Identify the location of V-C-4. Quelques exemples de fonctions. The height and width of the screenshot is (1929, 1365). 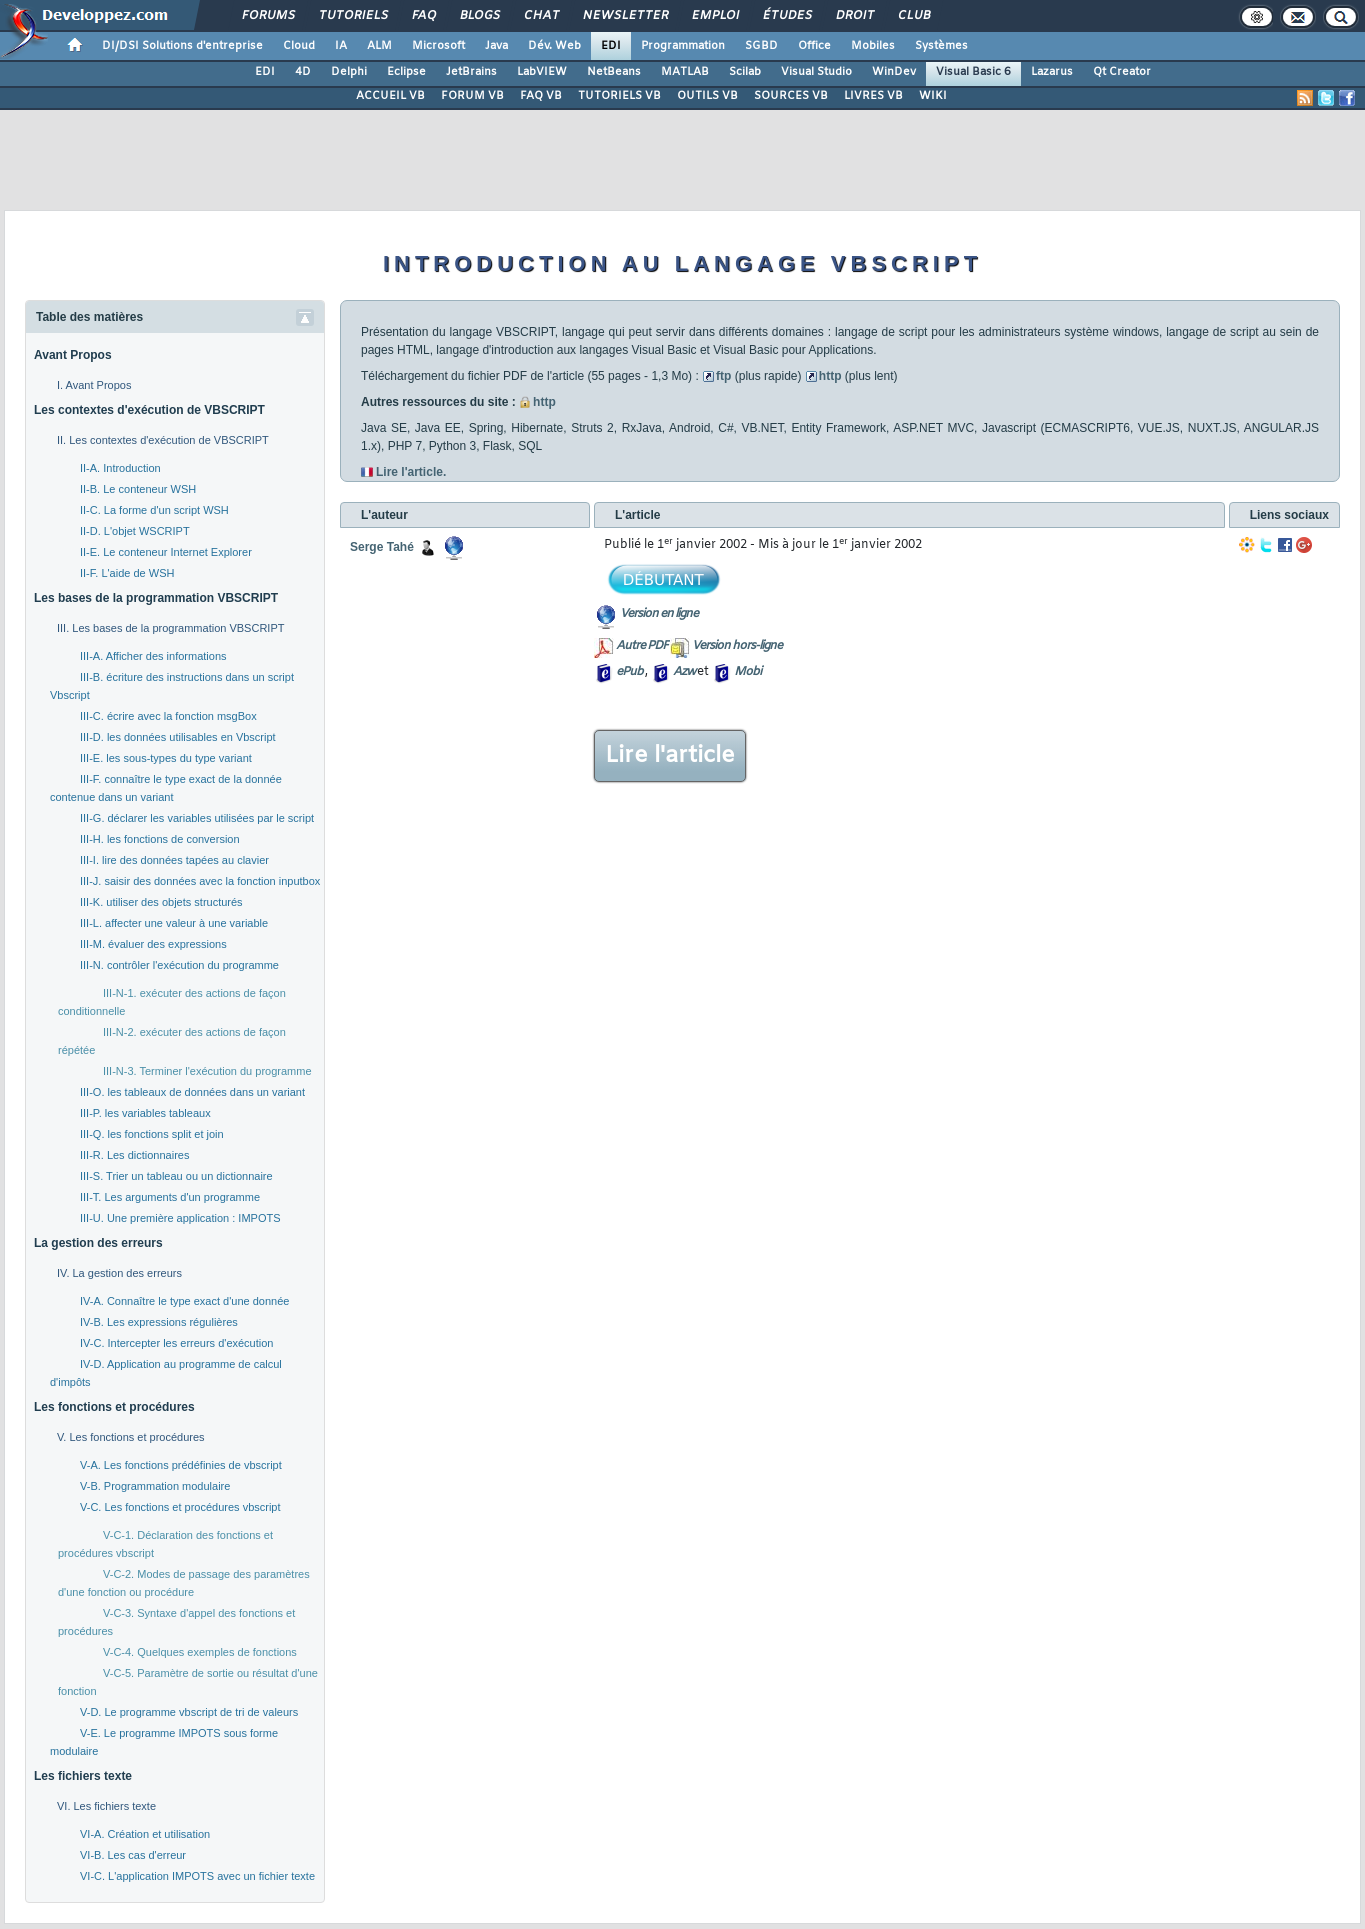
(200, 1652).